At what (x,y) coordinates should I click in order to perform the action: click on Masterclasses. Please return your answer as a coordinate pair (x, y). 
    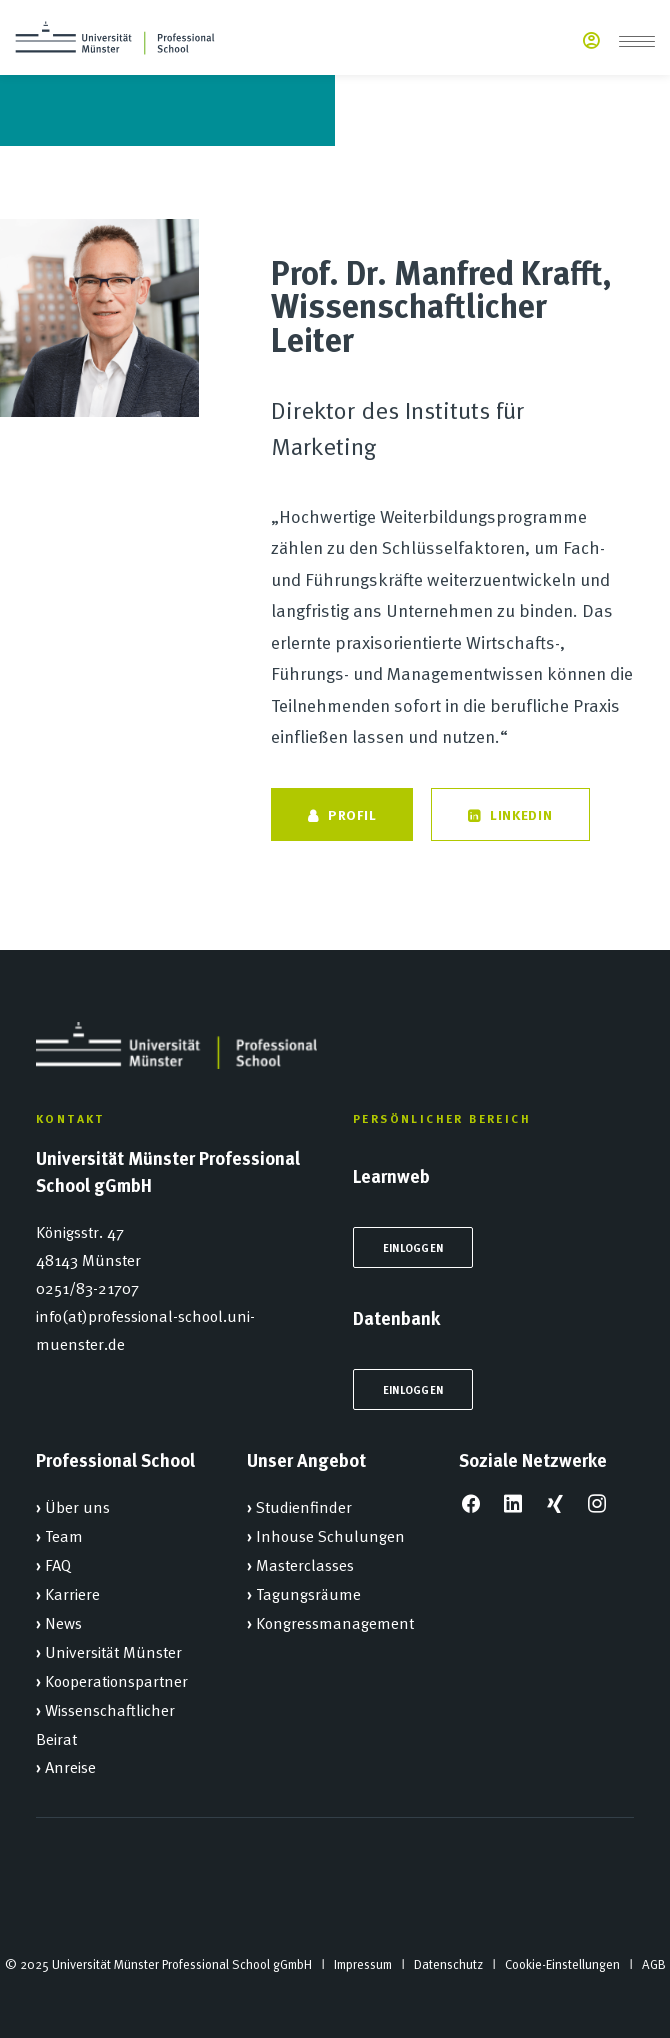
    Looking at the image, I should click on (305, 1564).